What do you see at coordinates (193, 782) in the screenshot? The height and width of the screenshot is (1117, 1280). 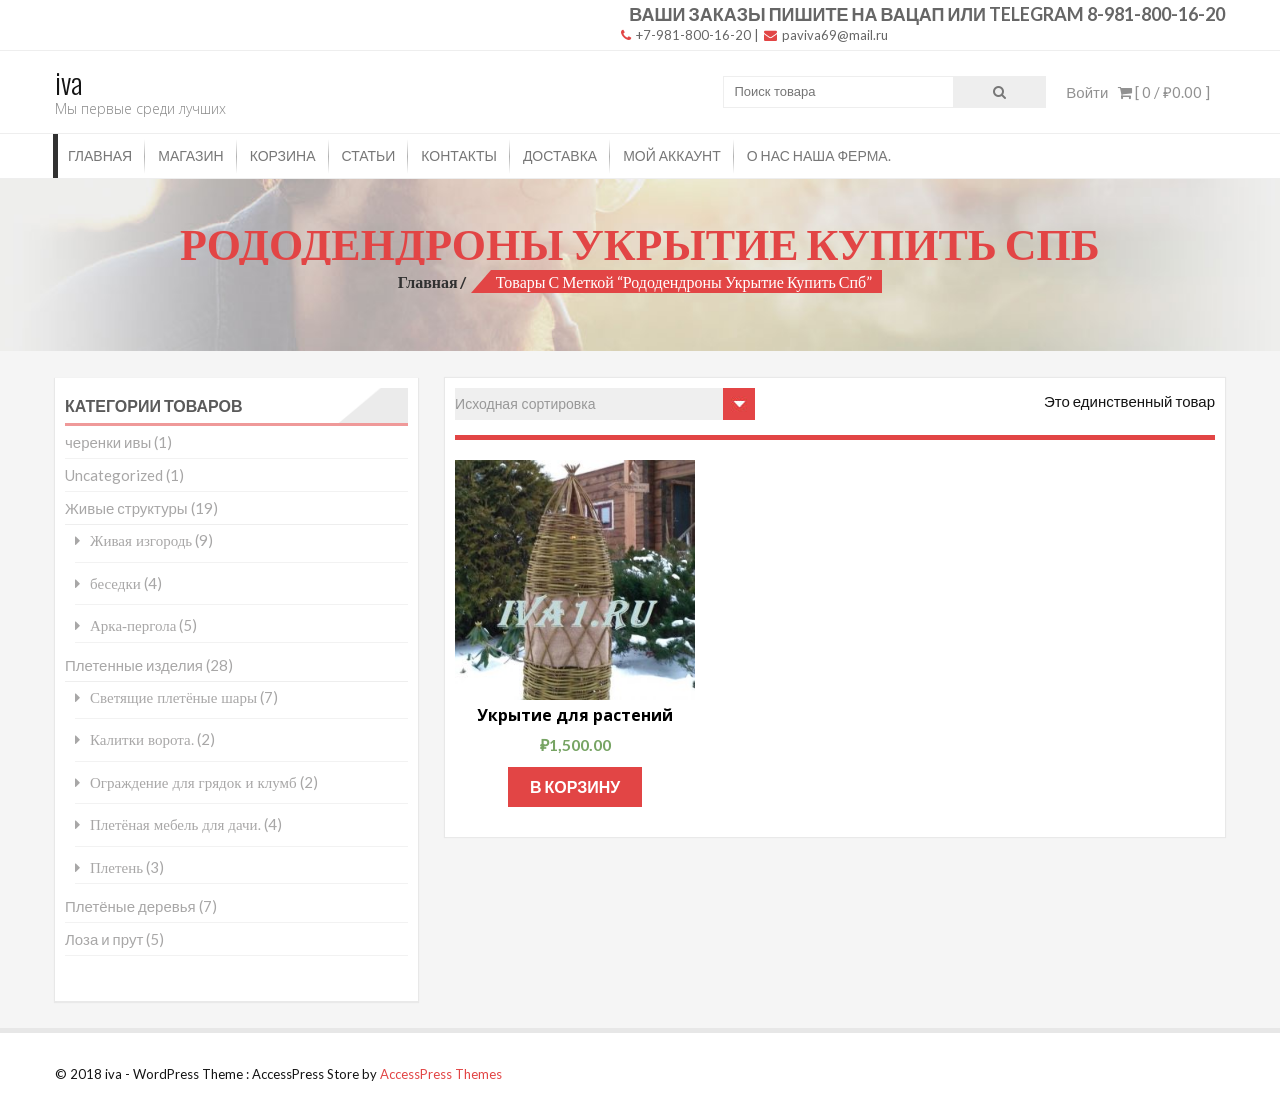 I see `Ограждение для грядок и клумб` at bounding box center [193, 782].